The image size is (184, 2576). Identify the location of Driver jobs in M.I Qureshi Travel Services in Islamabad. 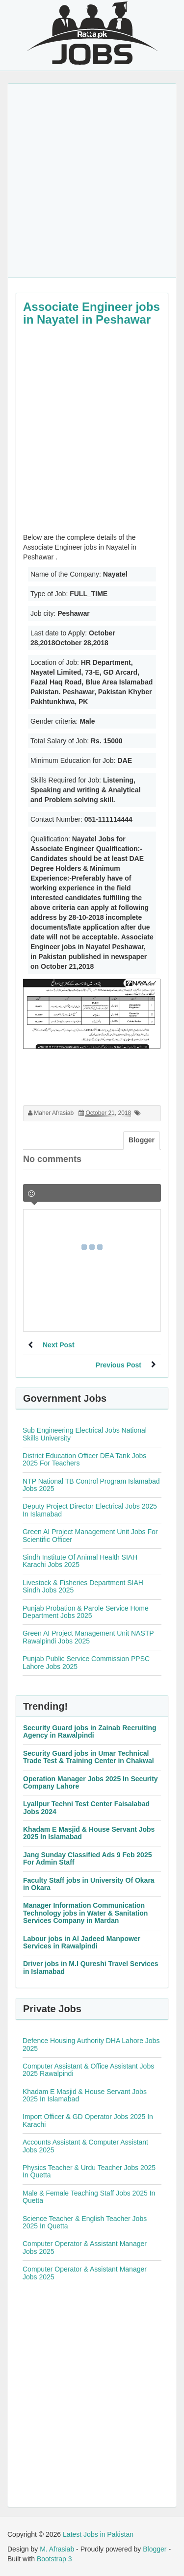
(90, 1967).